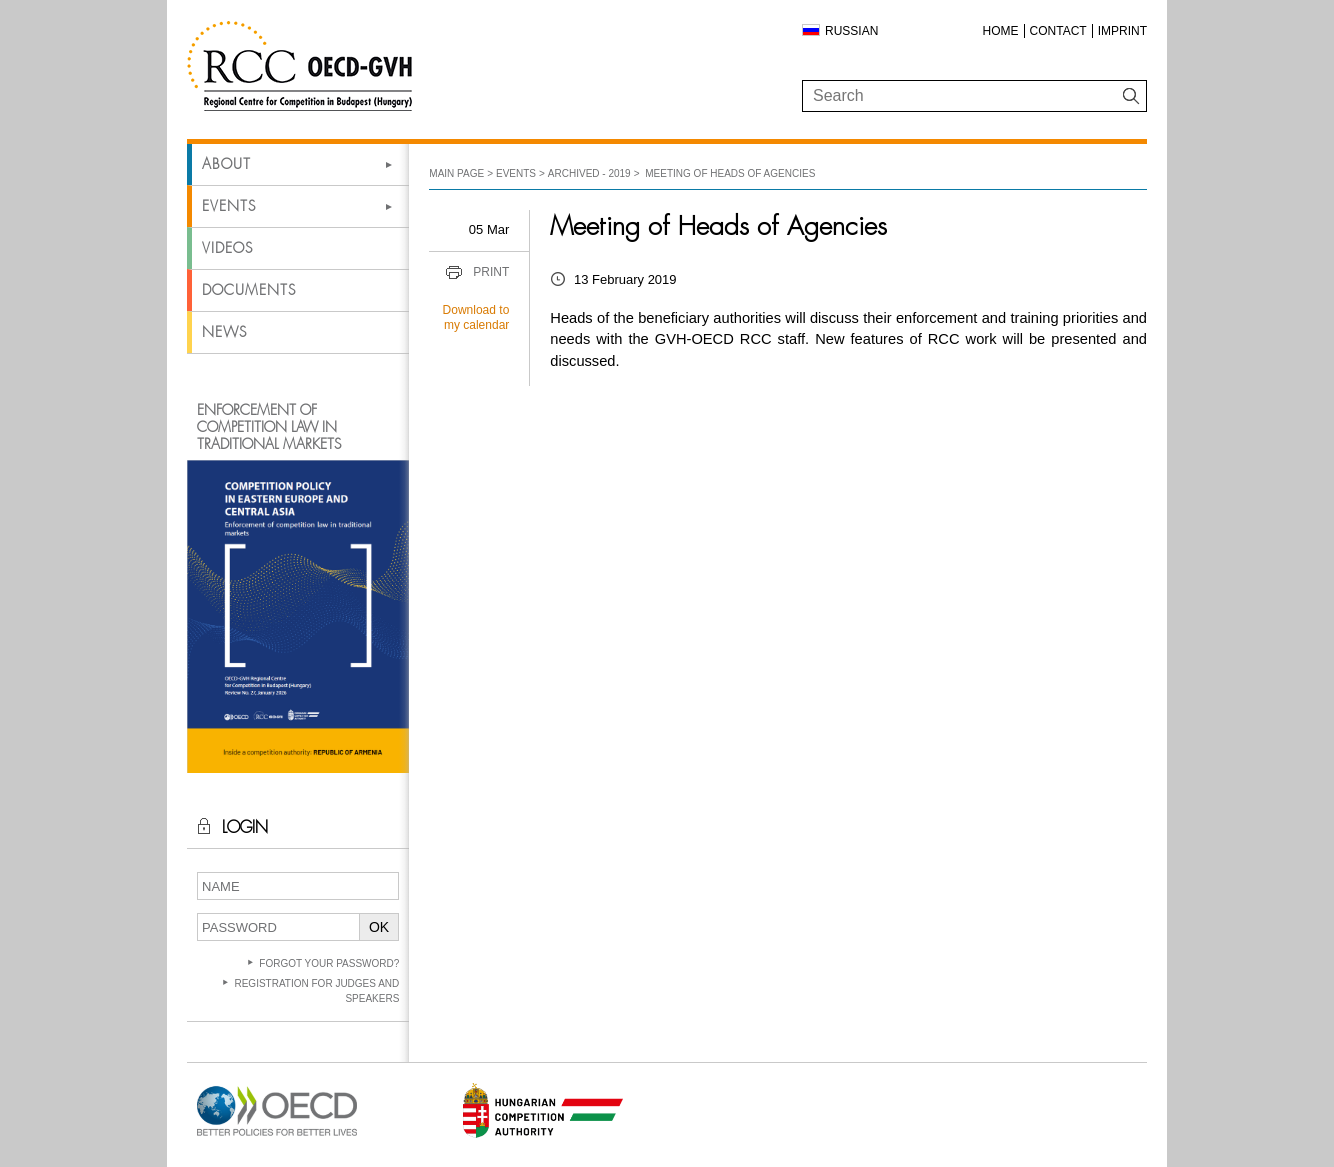 Image resolution: width=1334 pixels, height=1167 pixels. Describe the element at coordinates (456, 173) in the screenshot. I see `Main Page` at that location.